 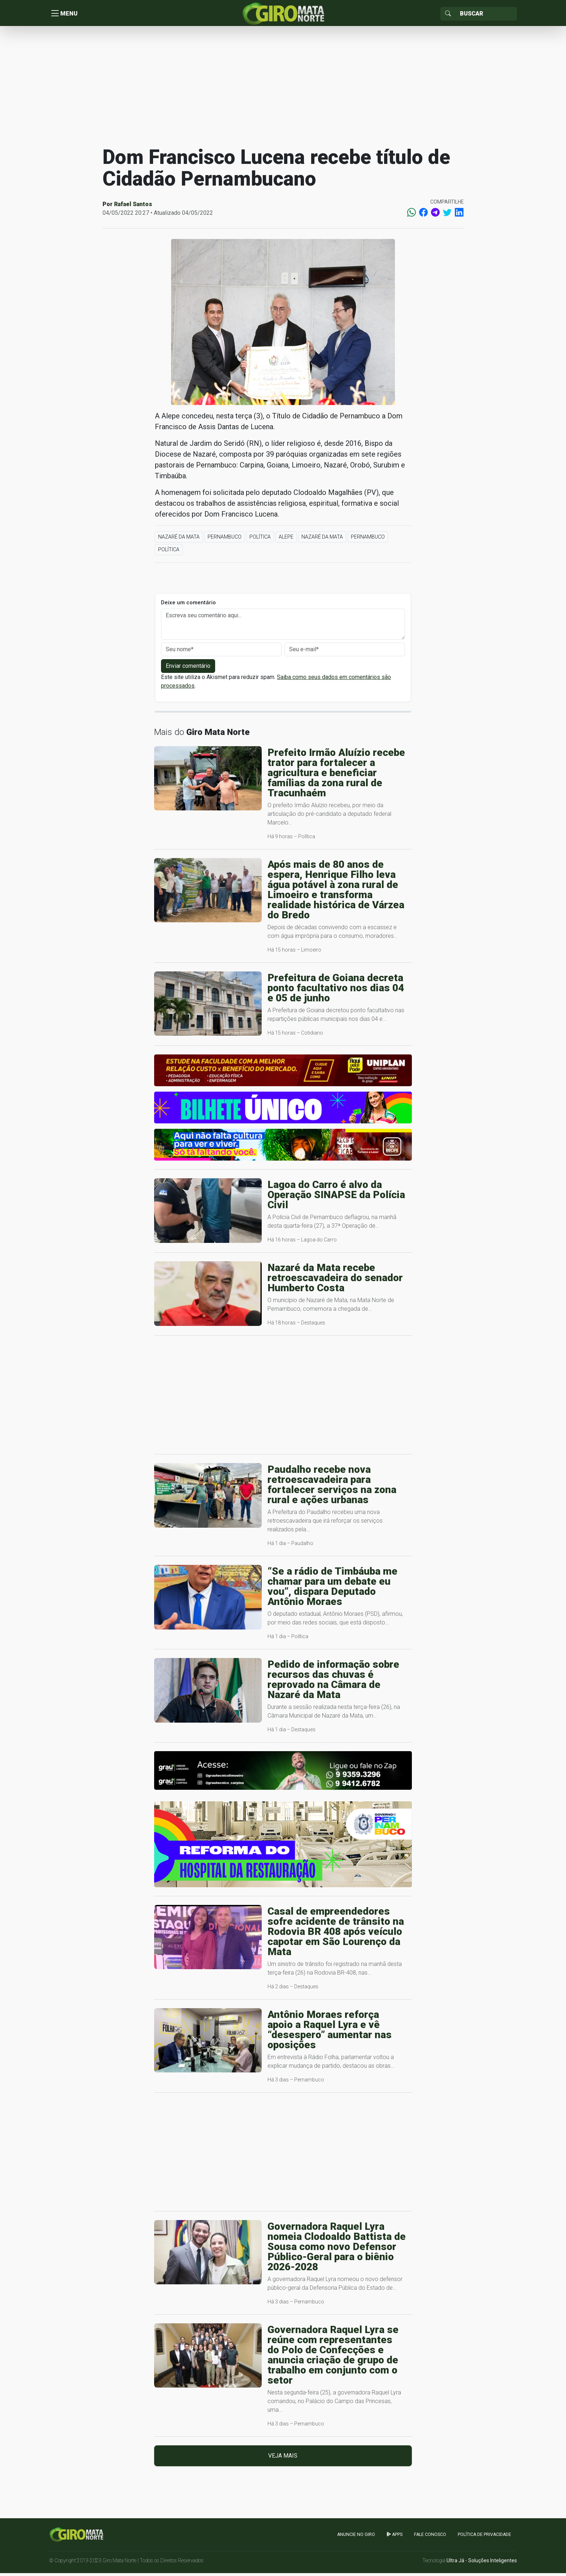 What do you see at coordinates (283, 88) in the screenshot?
I see `[Advertisement]` at bounding box center [283, 88].